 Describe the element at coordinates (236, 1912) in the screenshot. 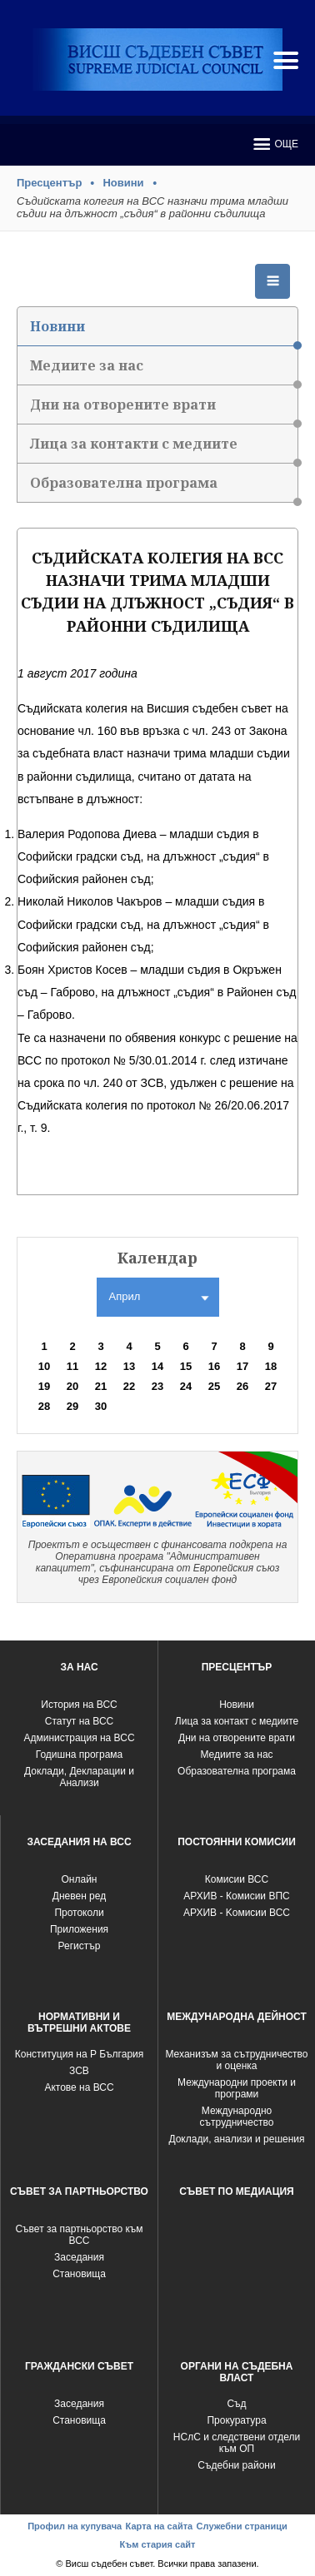

I see `АРХИВ - Kомисии ВСС` at that location.